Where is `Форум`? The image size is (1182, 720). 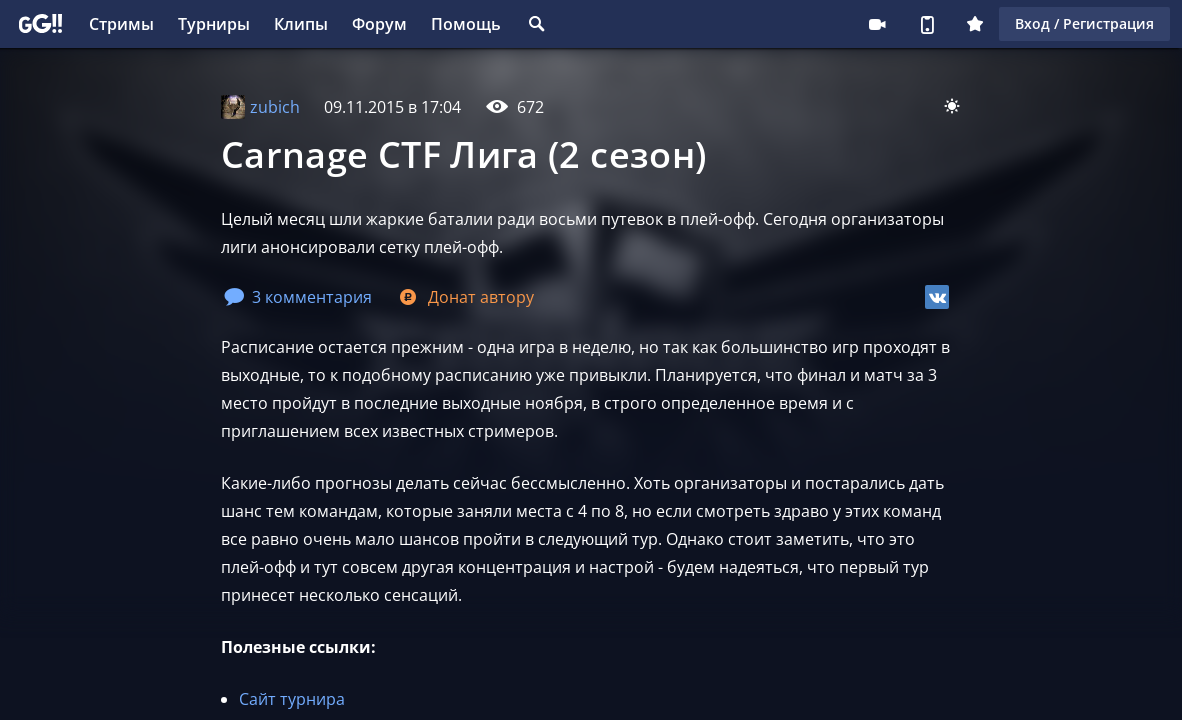 Форум is located at coordinates (379, 24).